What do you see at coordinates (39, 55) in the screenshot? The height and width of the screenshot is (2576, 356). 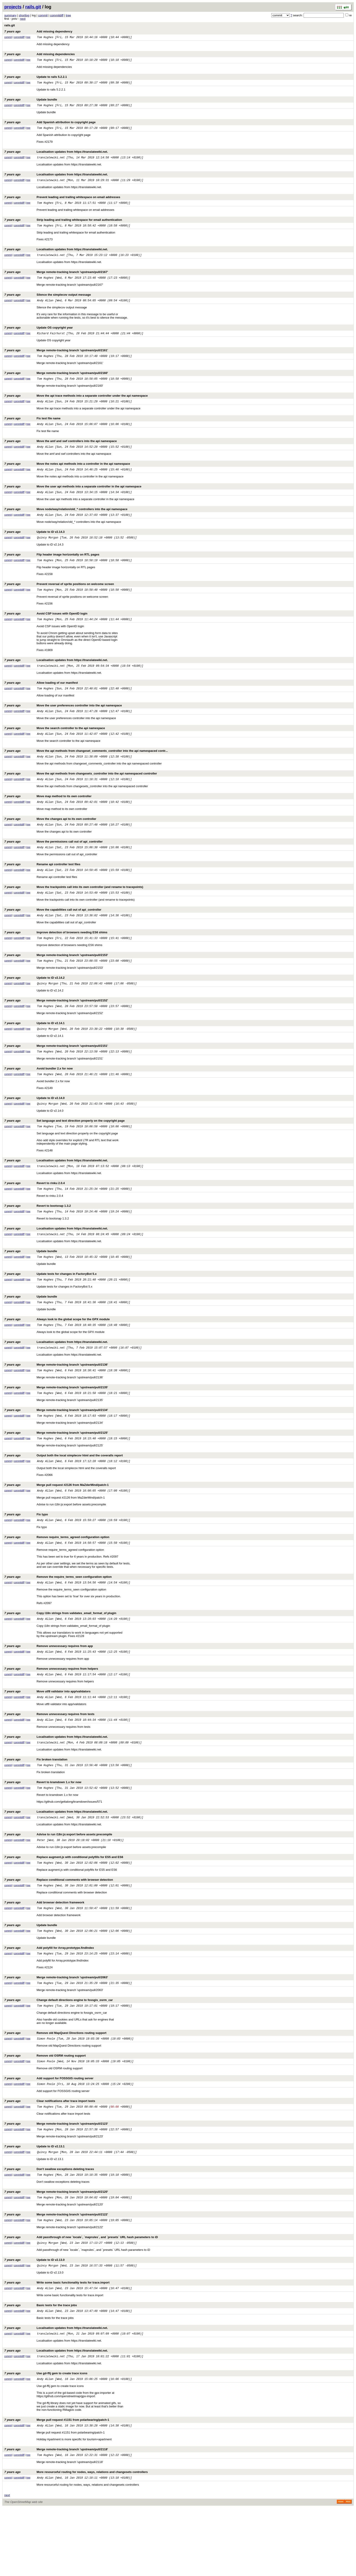 I see `Add missing dependencies` at bounding box center [39, 55].